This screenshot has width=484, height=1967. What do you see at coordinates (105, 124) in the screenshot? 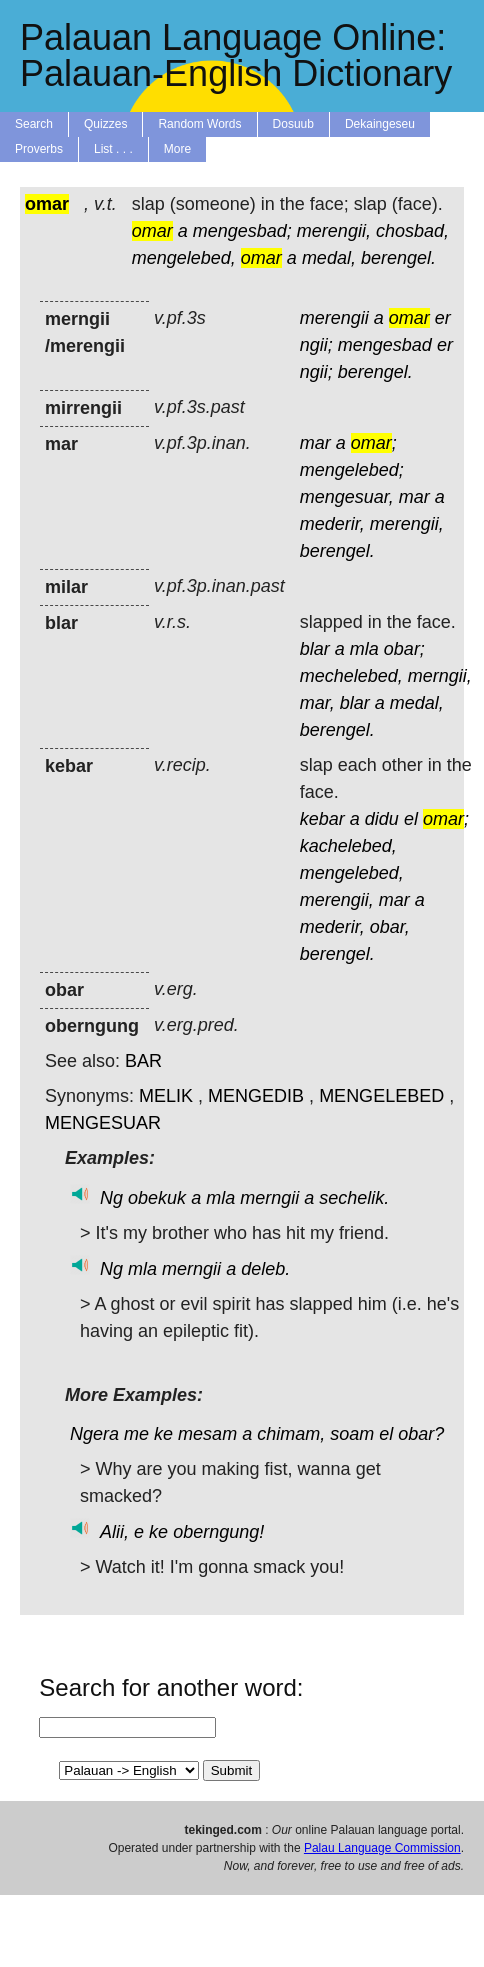
I see `Quizzes` at bounding box center [105, 124].